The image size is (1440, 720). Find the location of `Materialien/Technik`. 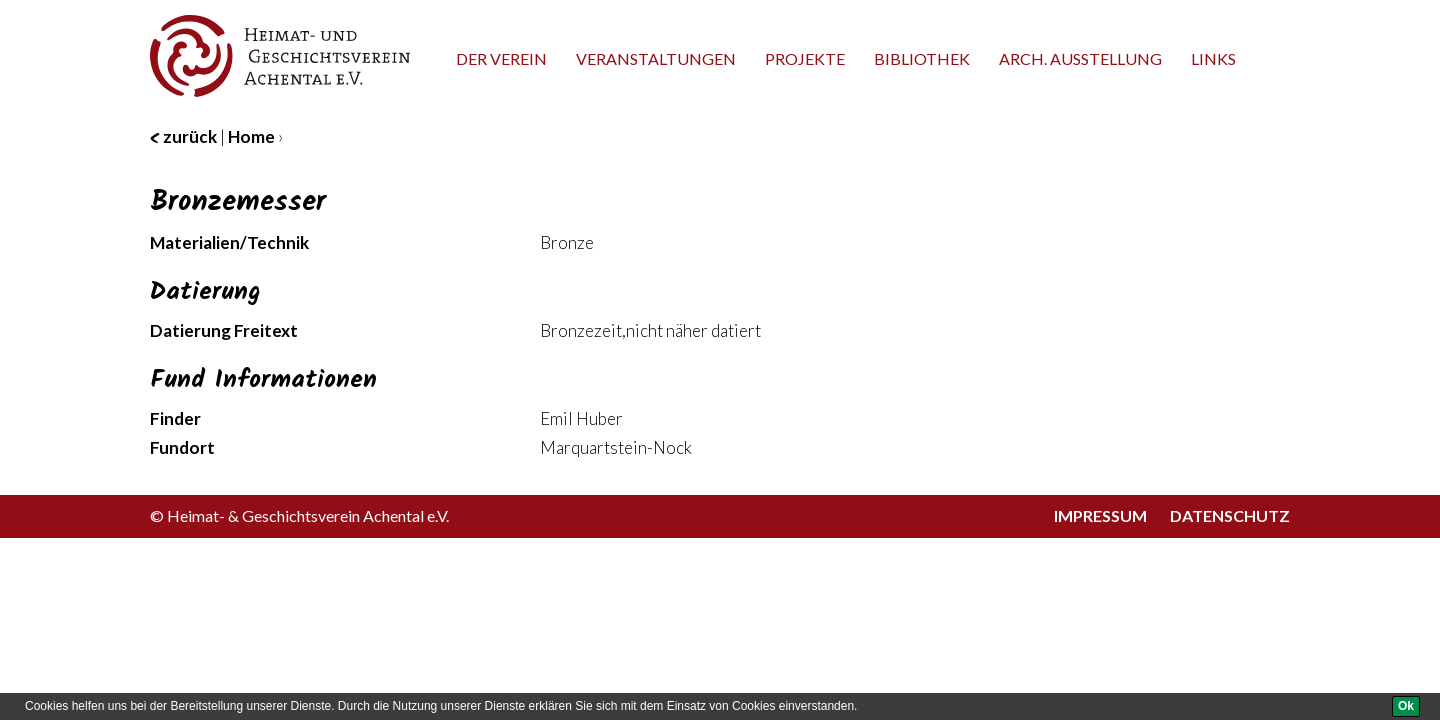

Materialien/Technik is located at coordinates (229, 242).